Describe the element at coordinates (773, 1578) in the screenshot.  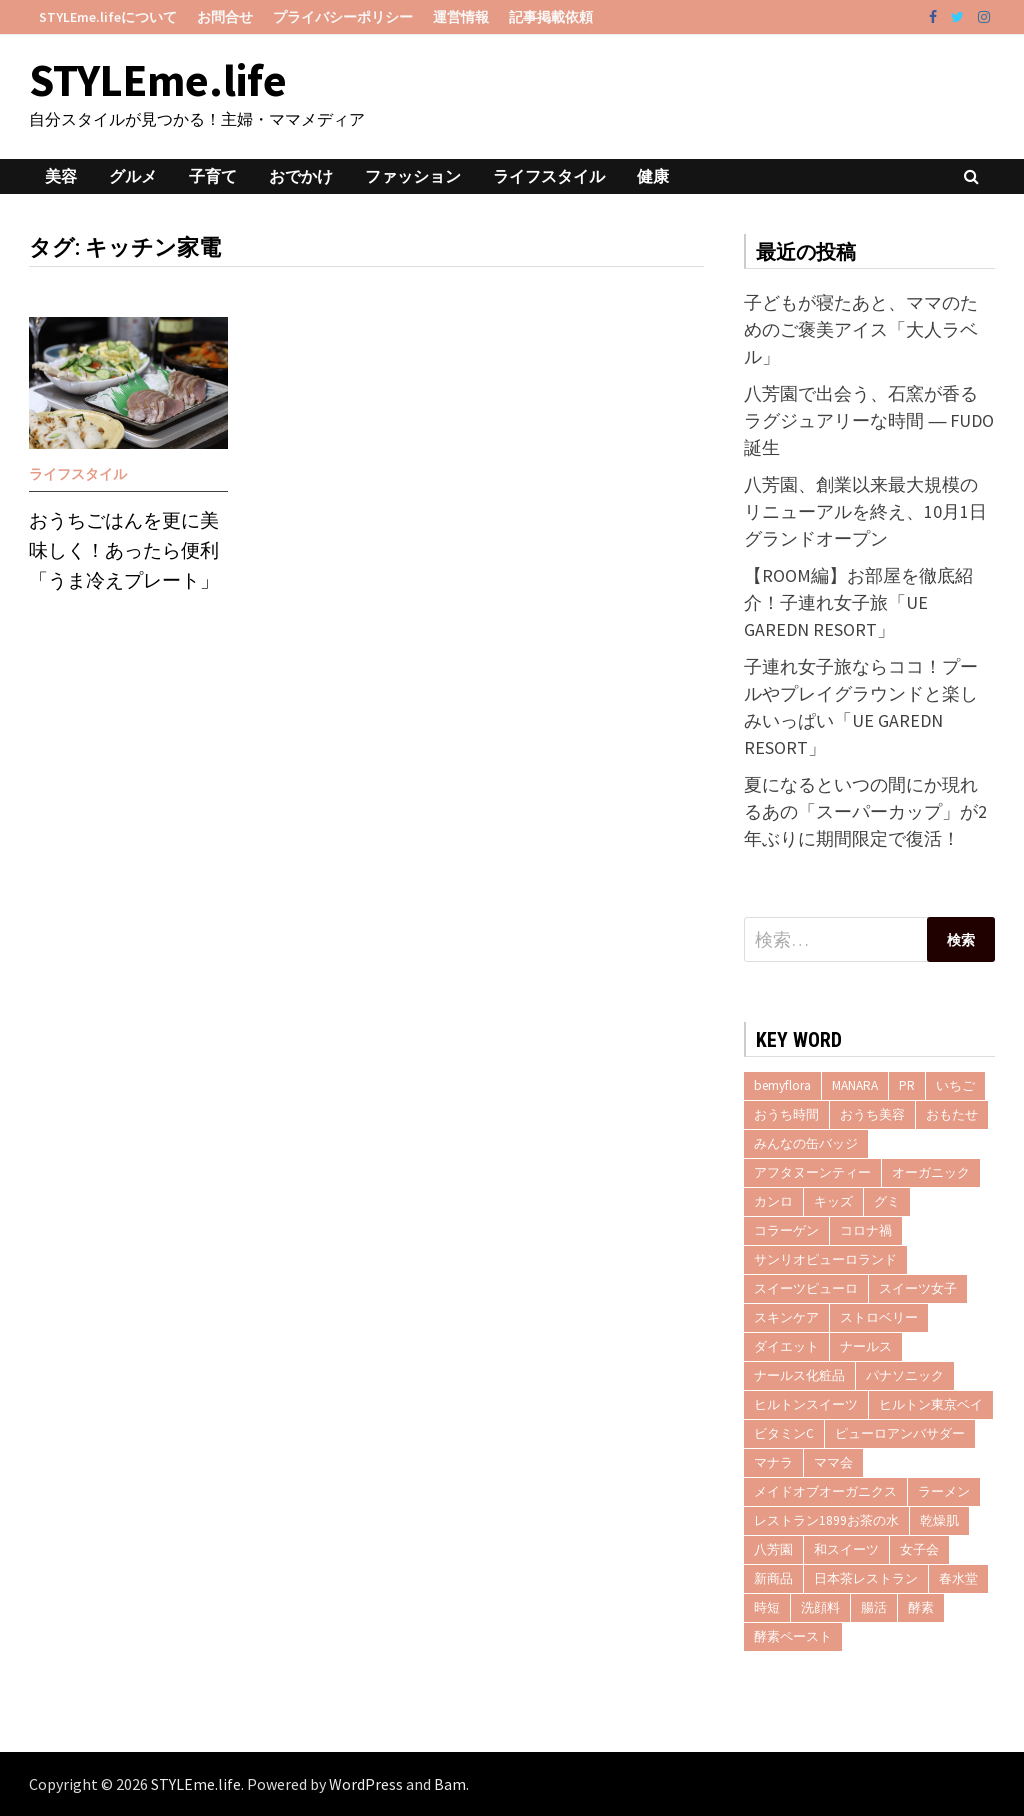
I see `新商品` at that location.